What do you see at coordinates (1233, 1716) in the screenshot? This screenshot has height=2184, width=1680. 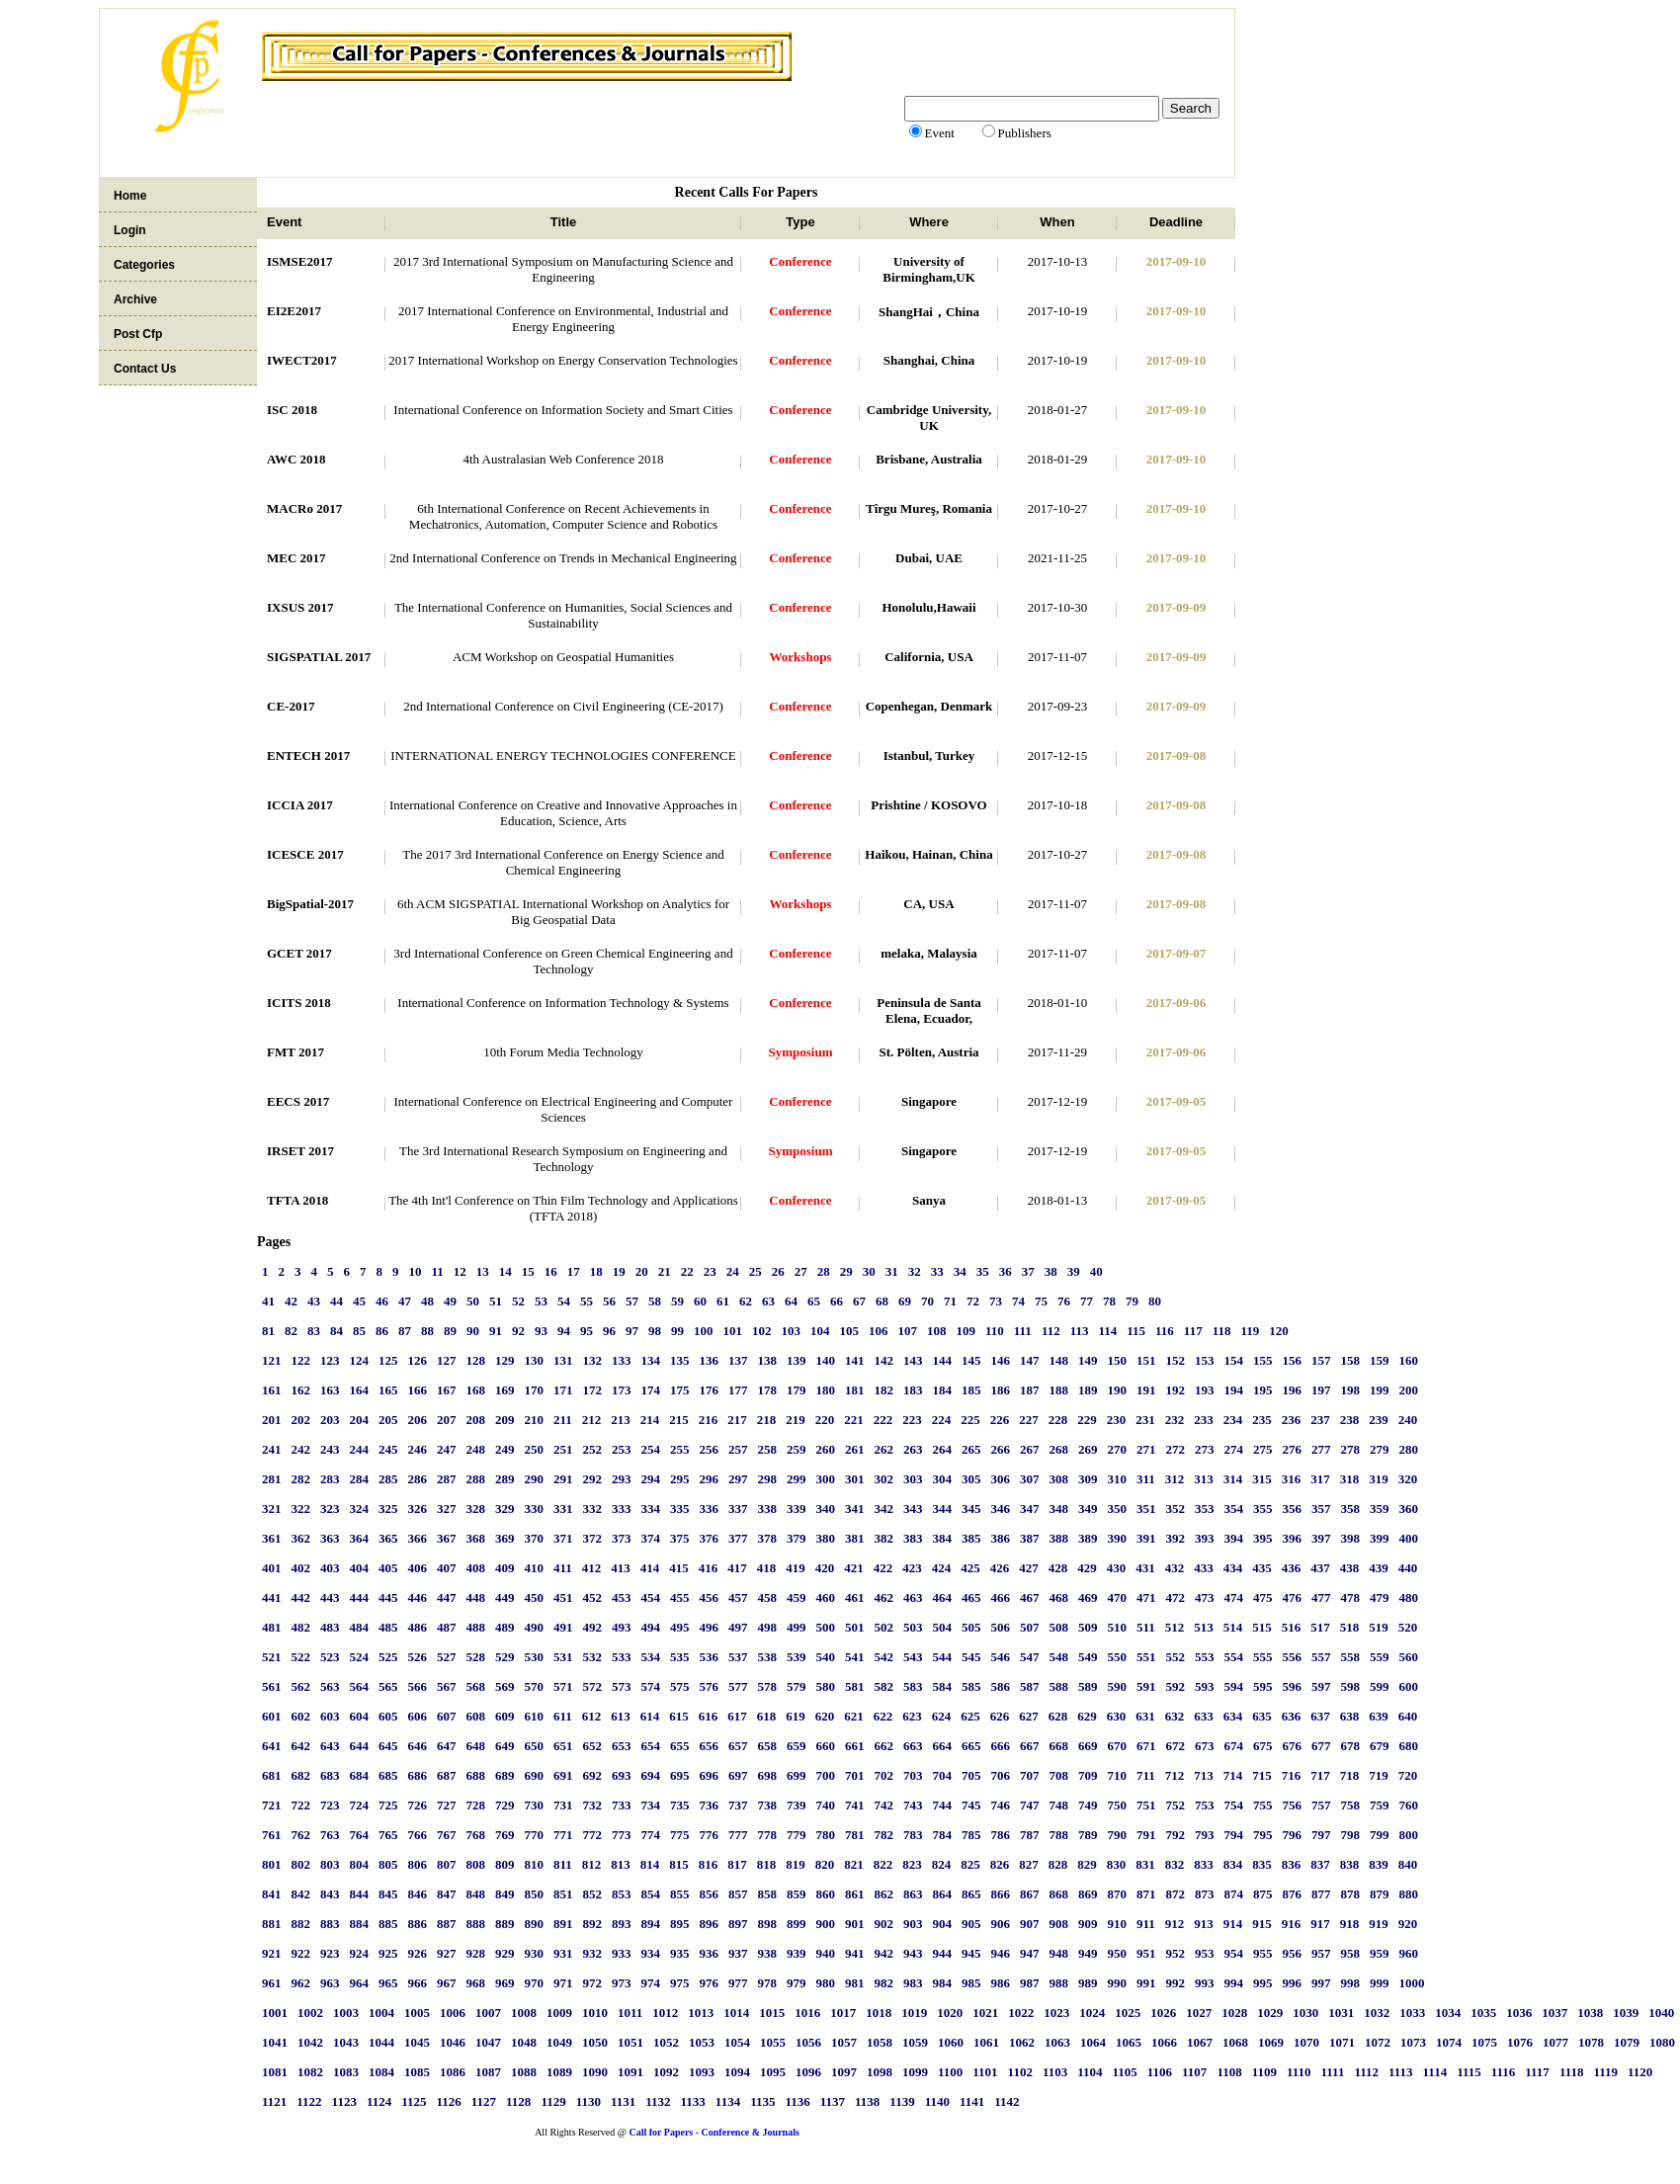 I see `634` at bounding box center [1233, 1716].